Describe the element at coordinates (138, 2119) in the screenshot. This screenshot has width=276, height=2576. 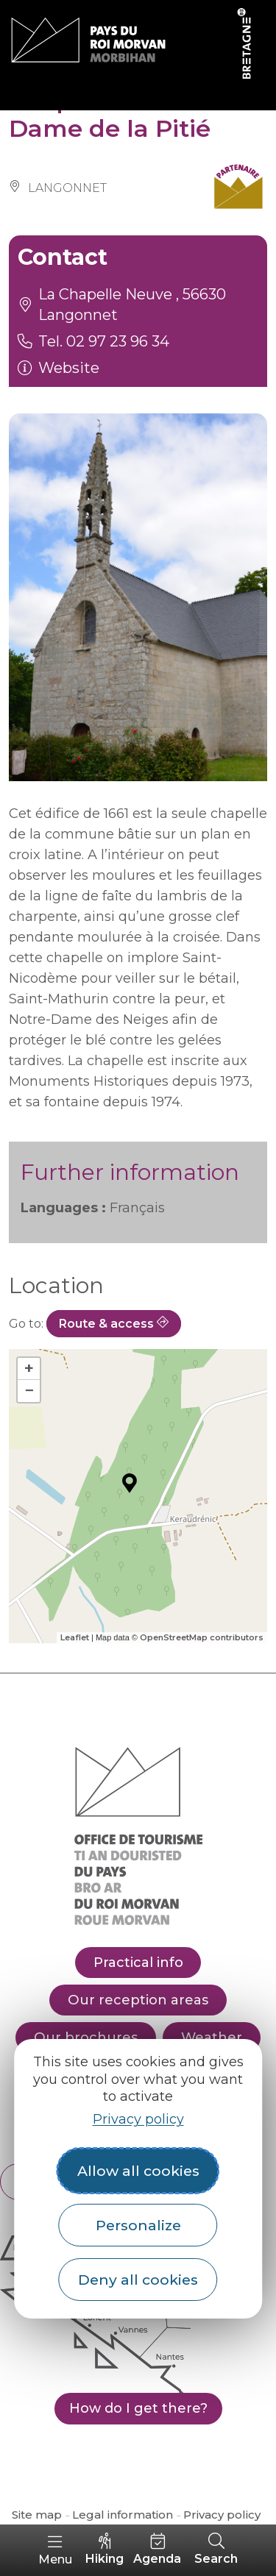
I see `Privacy policy` at that location.